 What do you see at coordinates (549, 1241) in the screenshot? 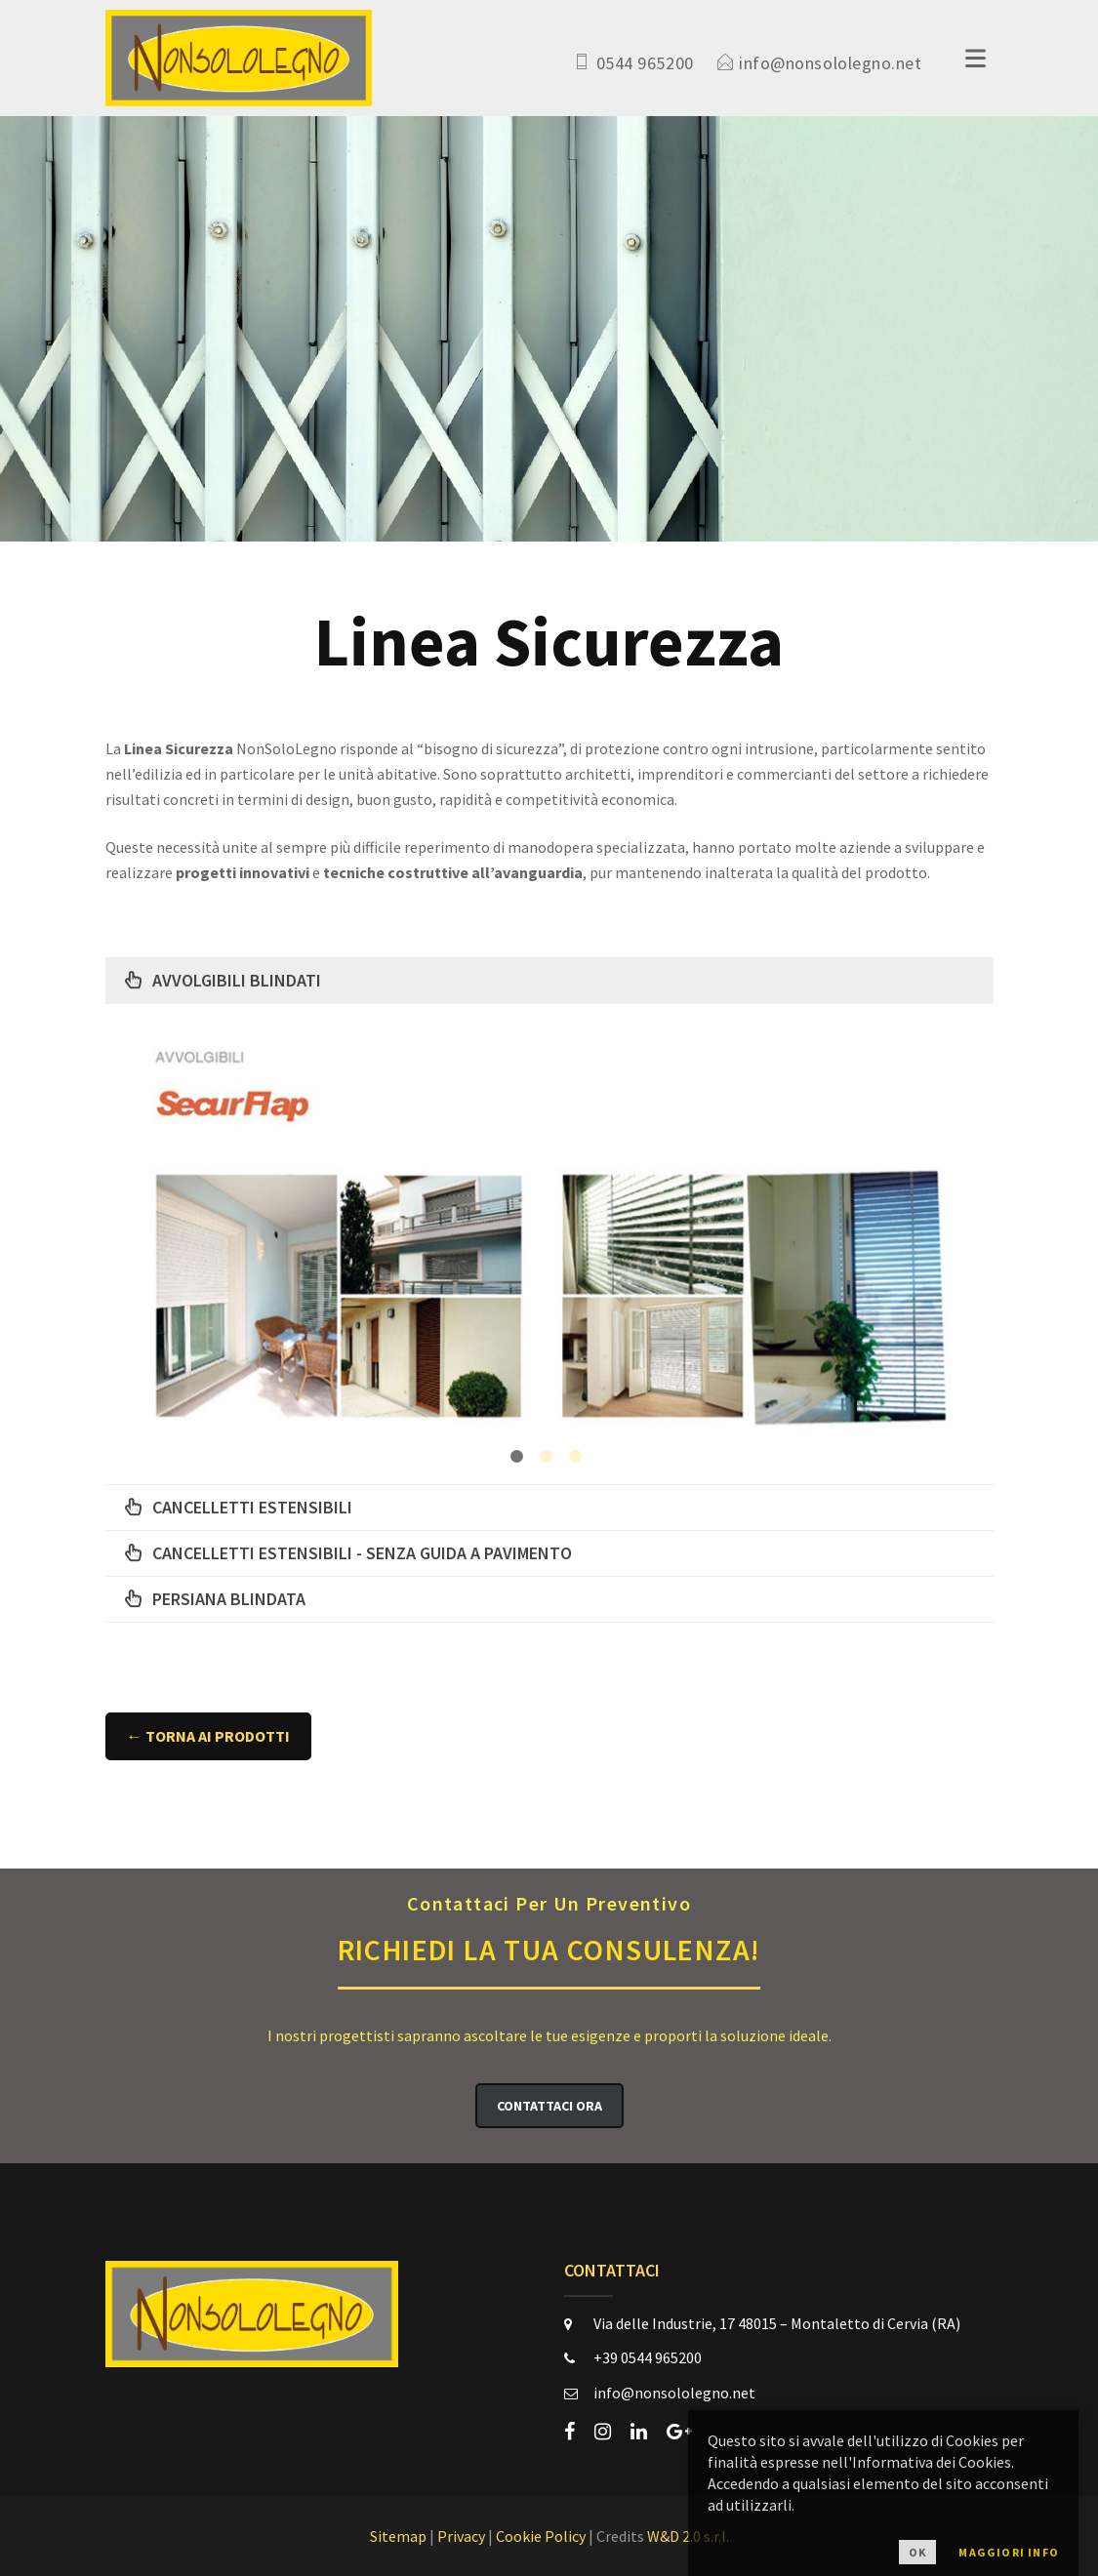
I see `[option]` at bounding box center [549, 1241].